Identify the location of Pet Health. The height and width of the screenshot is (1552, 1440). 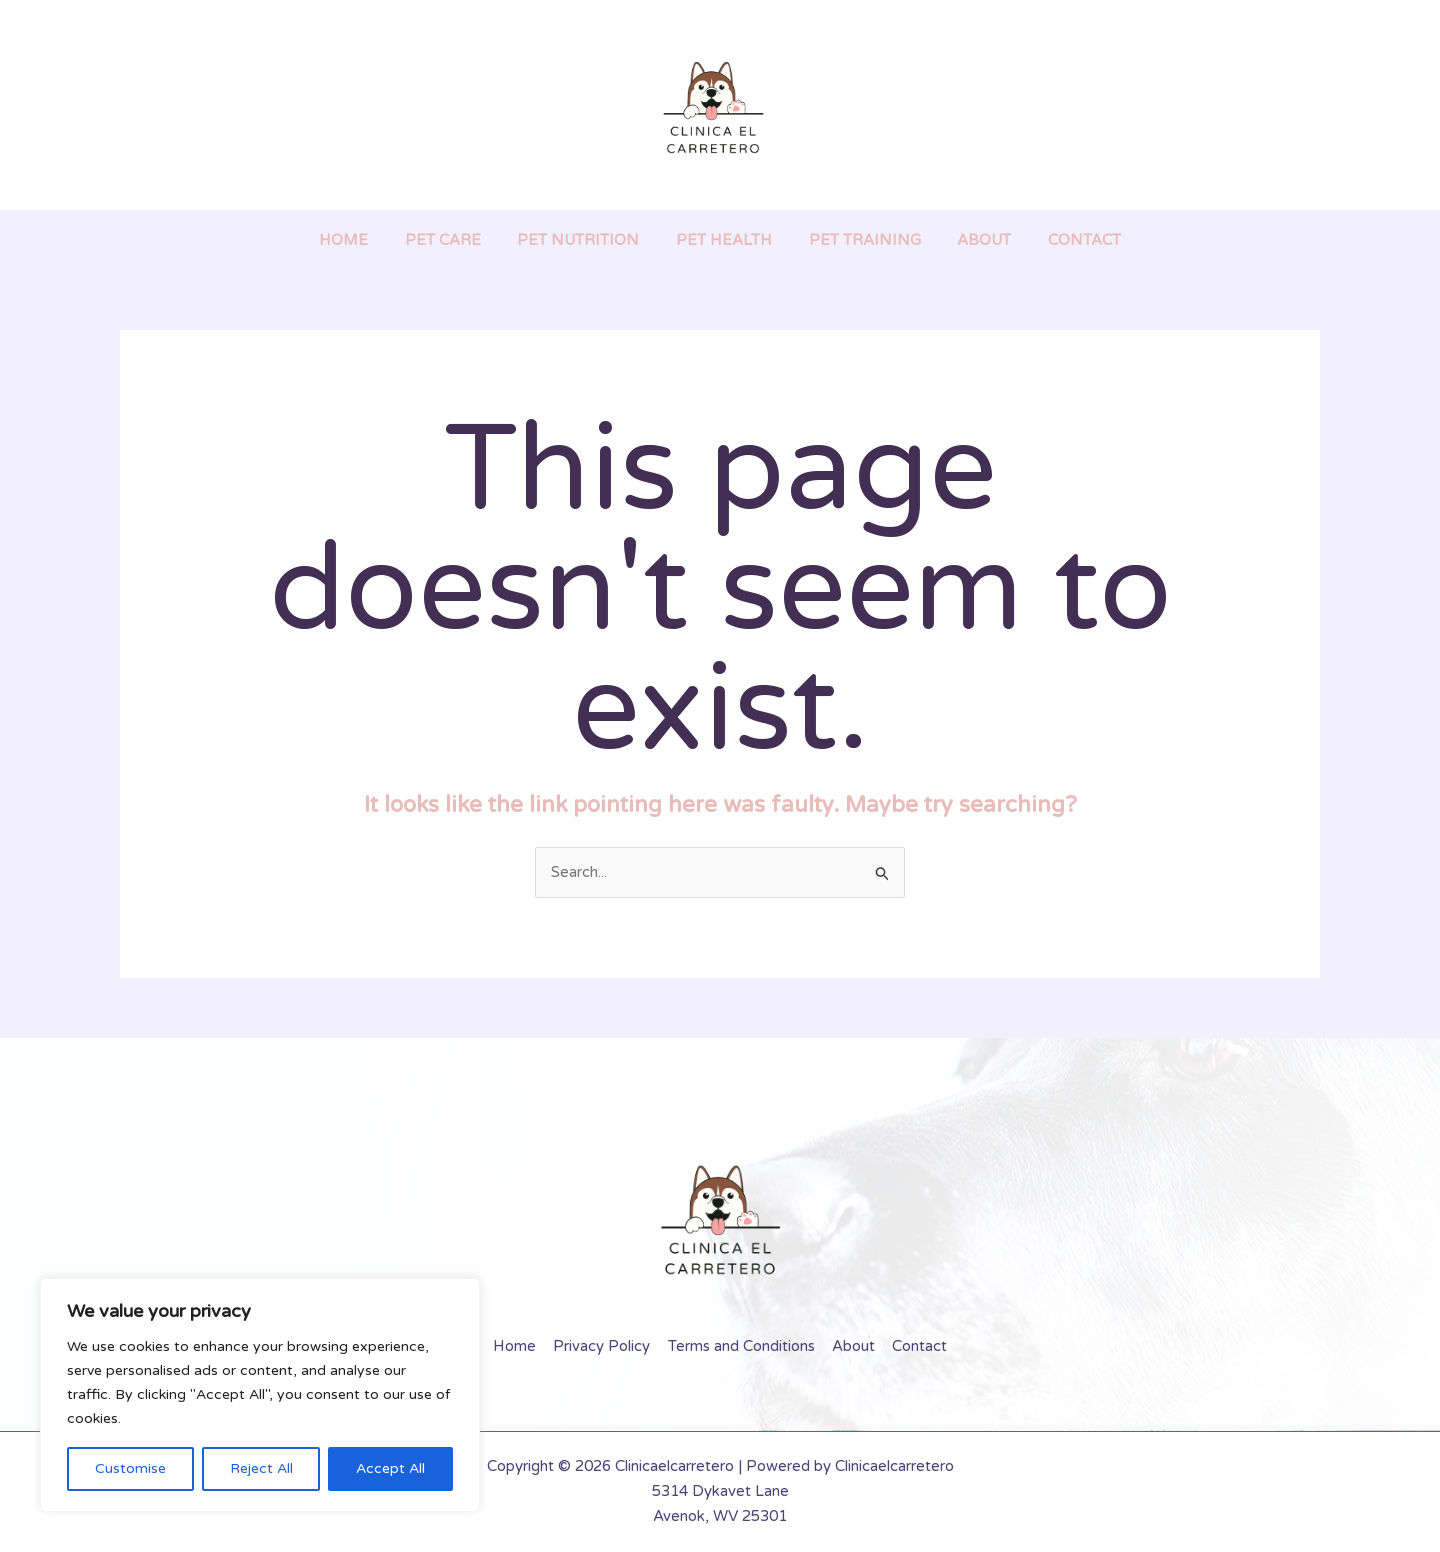
(724, 240).